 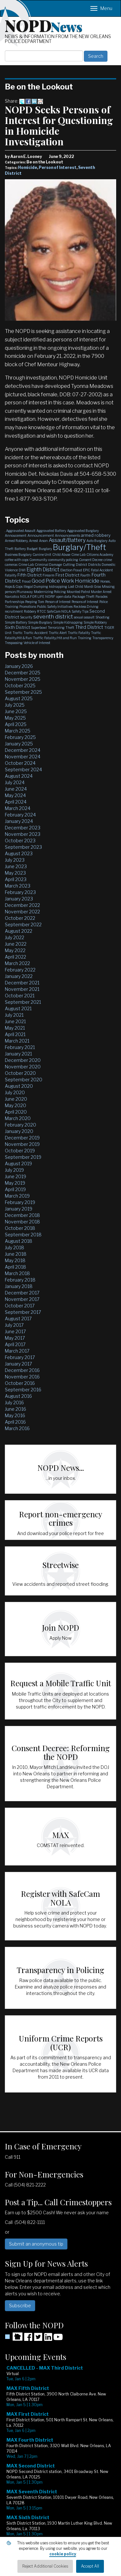 What do you see at coordinates (15, 1028) in the screenshot?
I see `May 2021` at bounding box center [15, 1028].